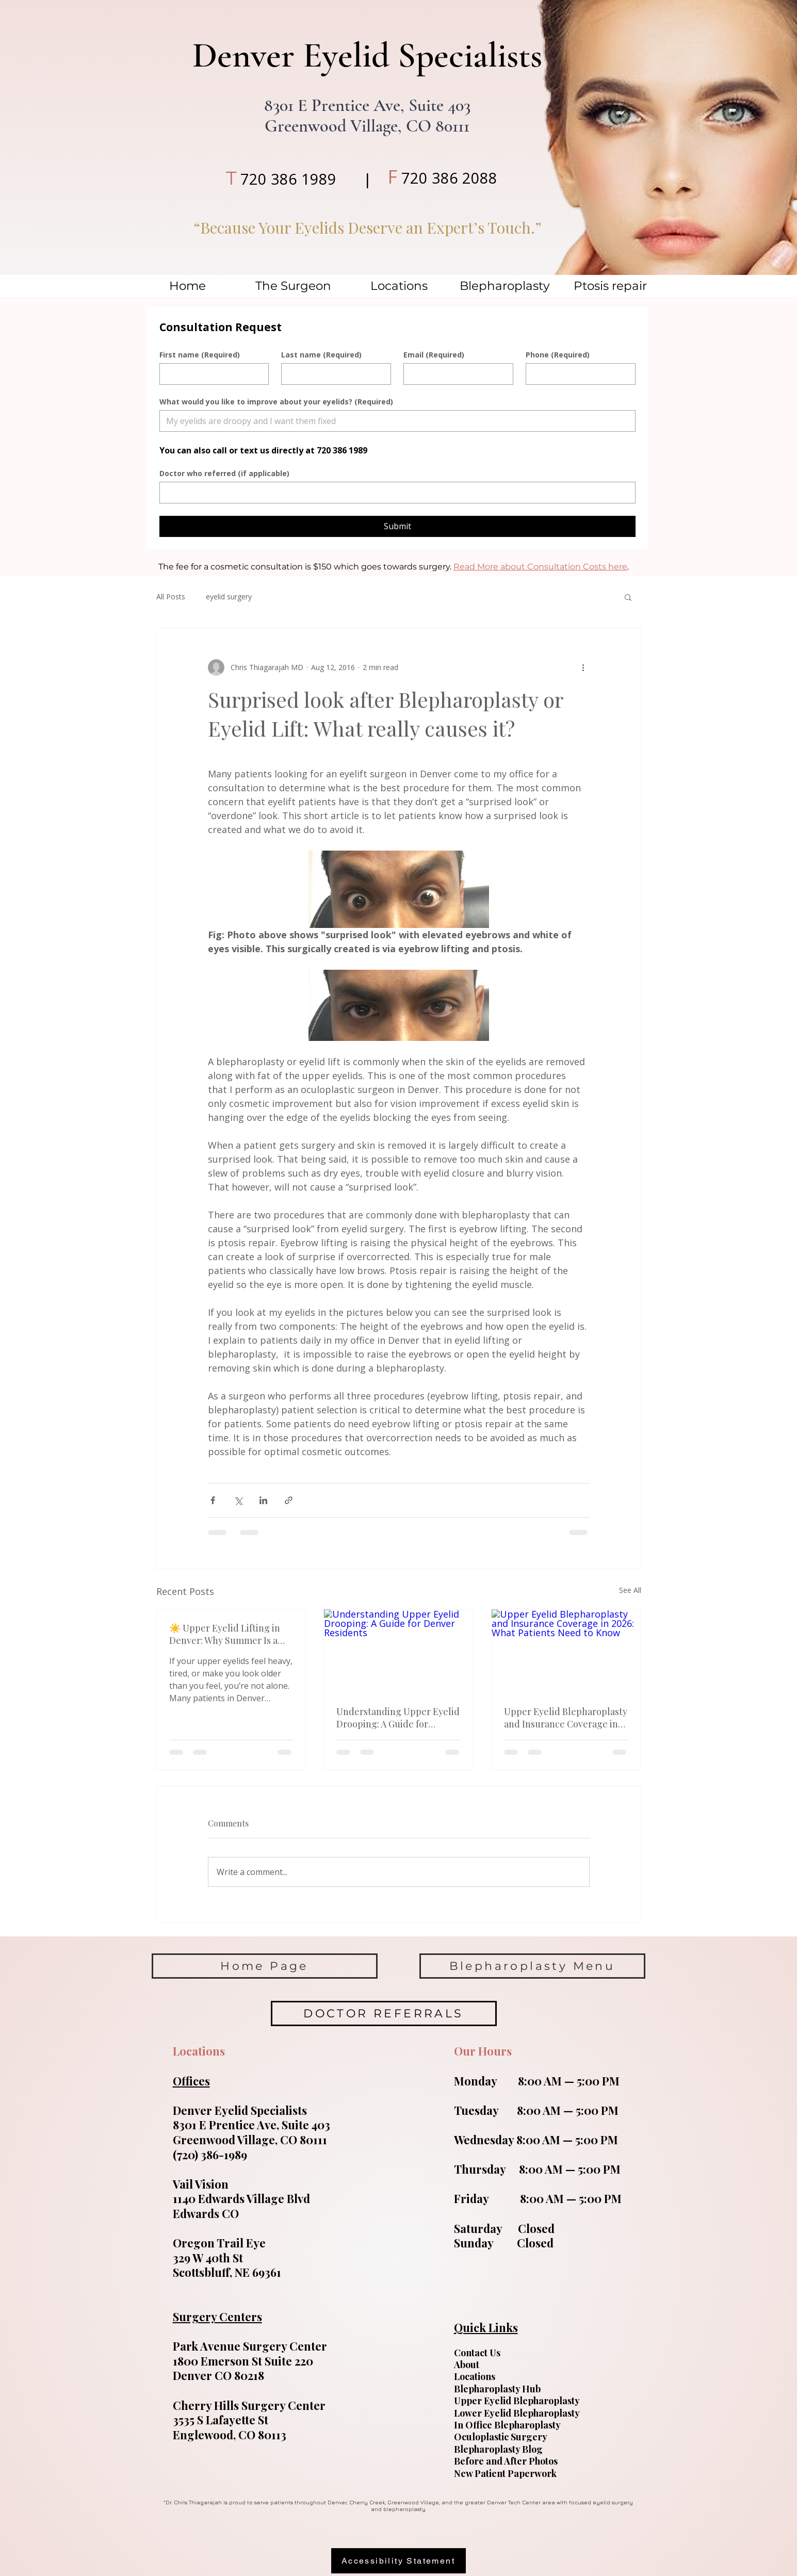  What do you see at coordinates (289, 1500) in the screenshot?
I see `[Share via link]` at bounding box center [289, 1500].